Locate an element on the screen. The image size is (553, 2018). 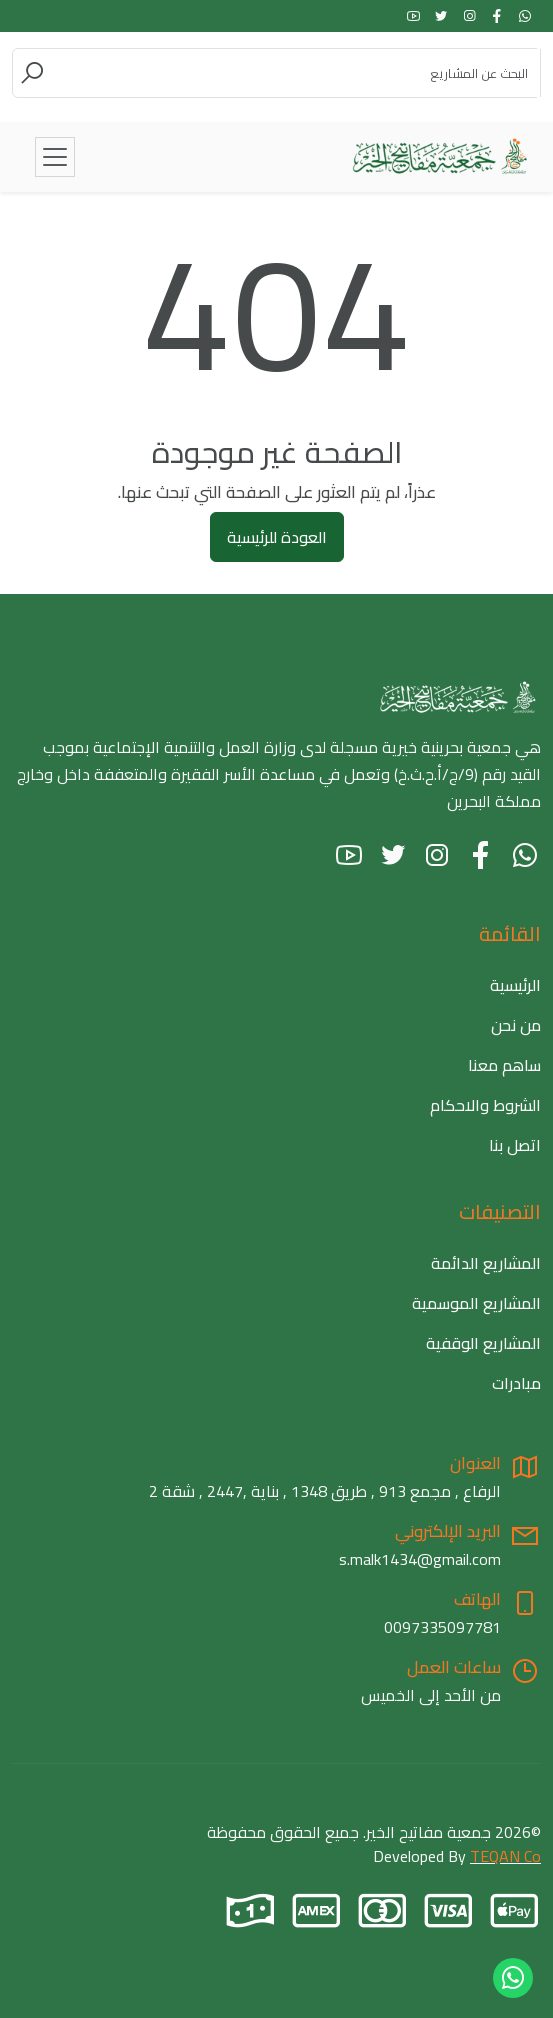
مبادرات is located at coordinates (516, 1383).